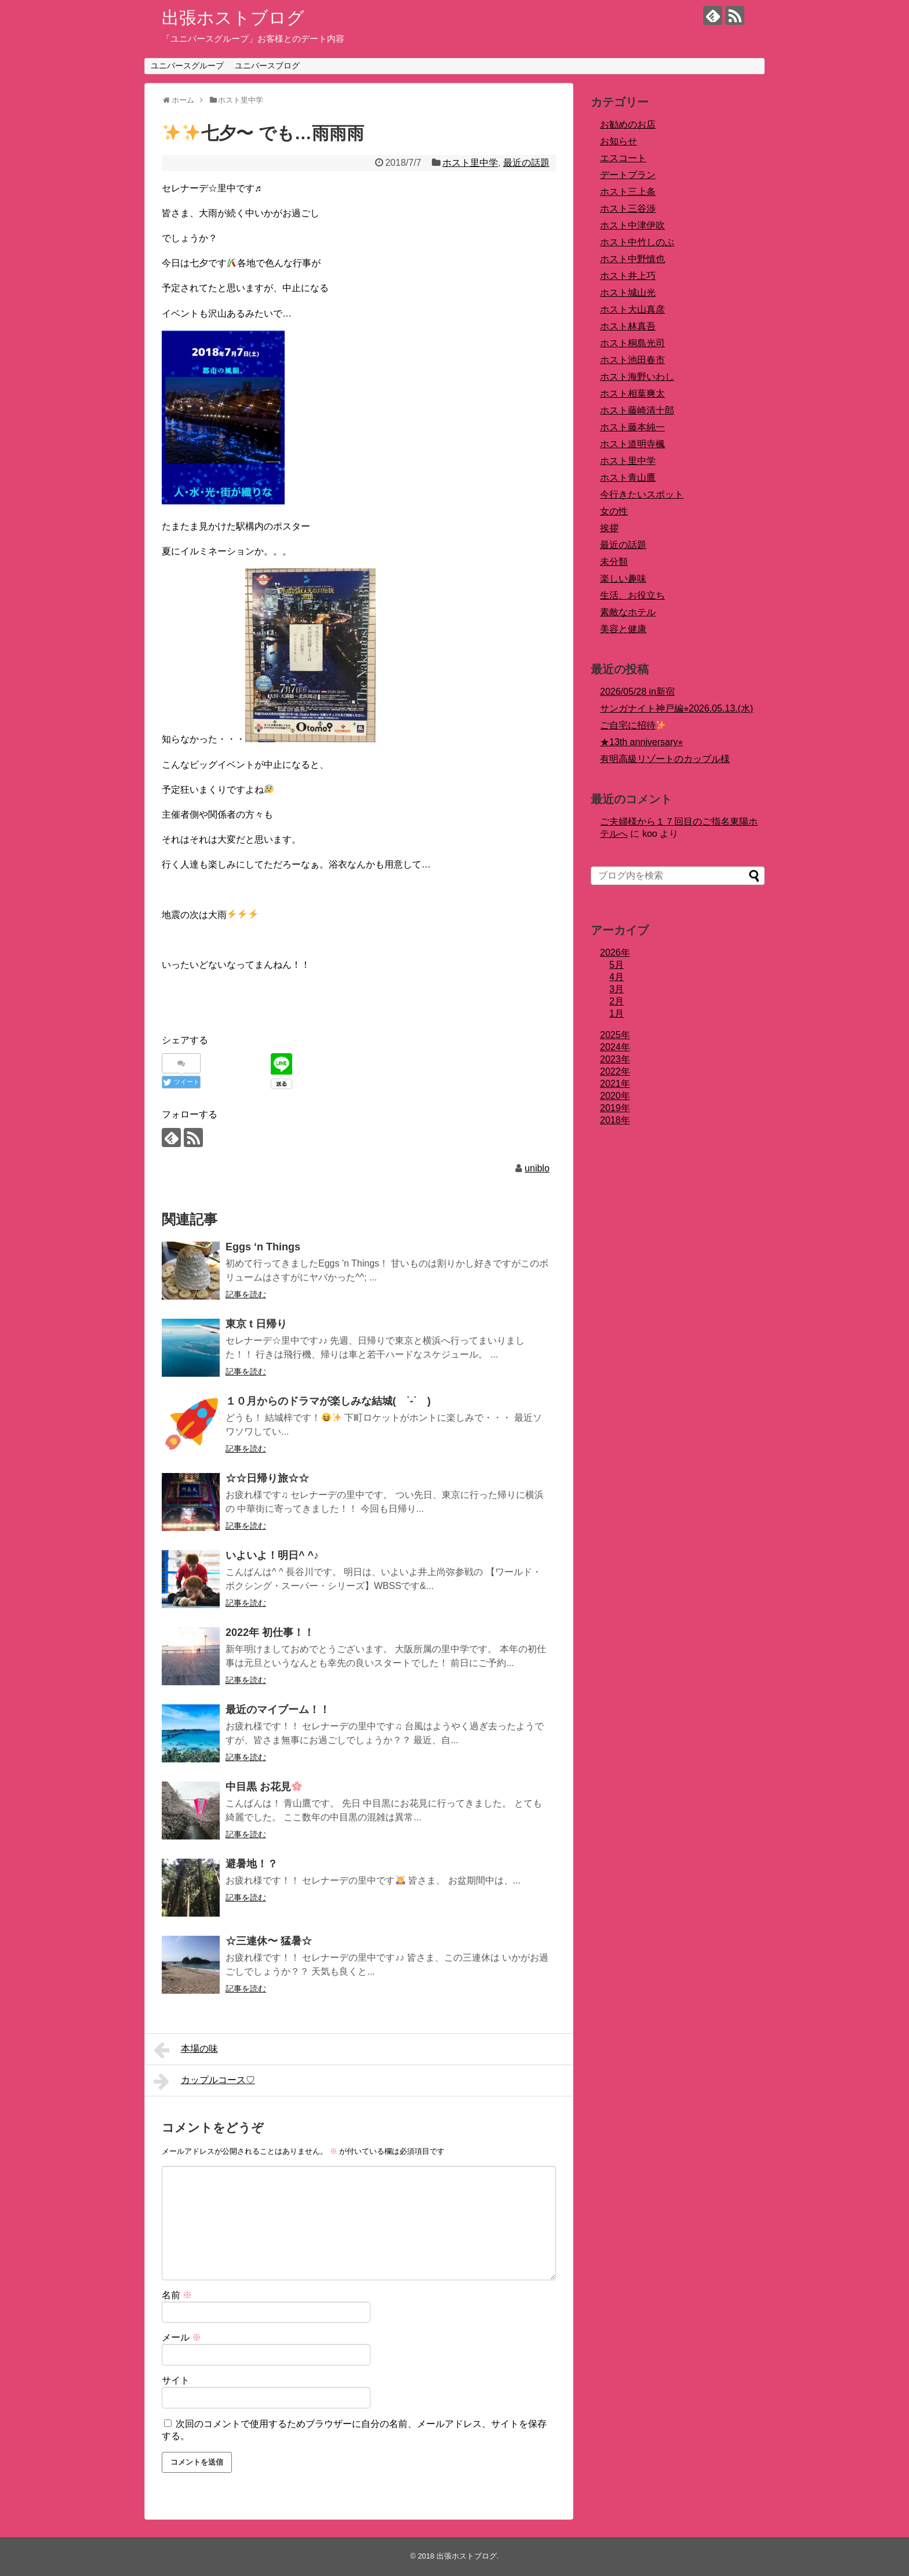  What do you see at coordinates (628, 208) in the screenshot?
I see `ホスト三谷渉` at bounding box center [628, 208].